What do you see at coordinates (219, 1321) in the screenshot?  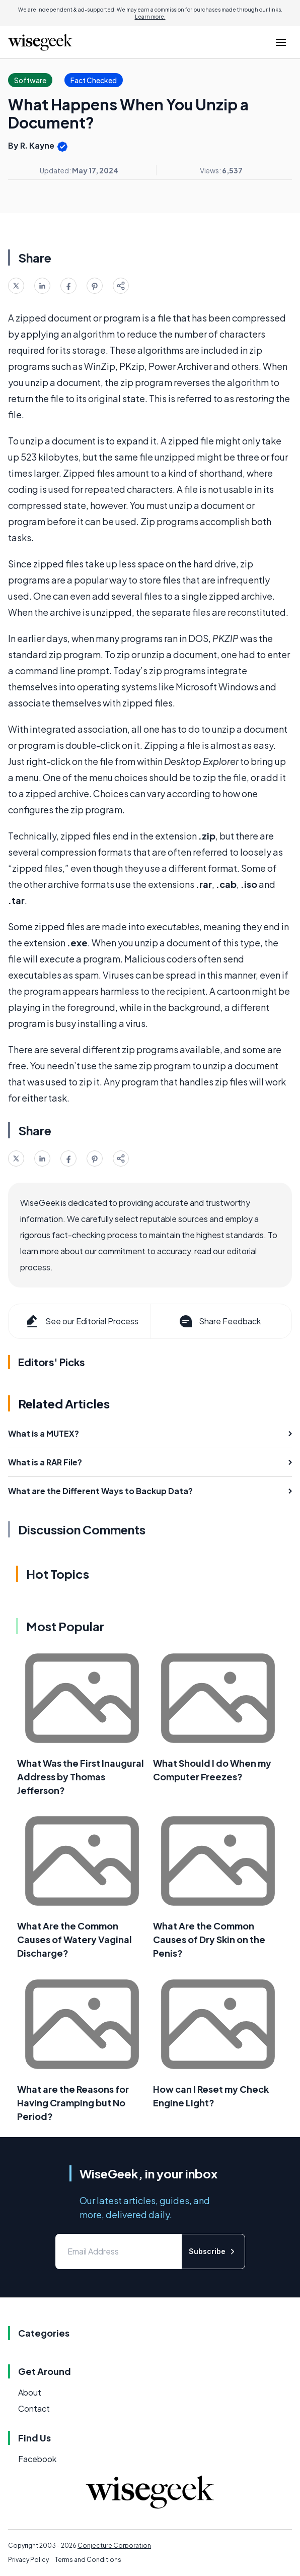 I see `Share Feedback` at bounding box center [219, 1321].